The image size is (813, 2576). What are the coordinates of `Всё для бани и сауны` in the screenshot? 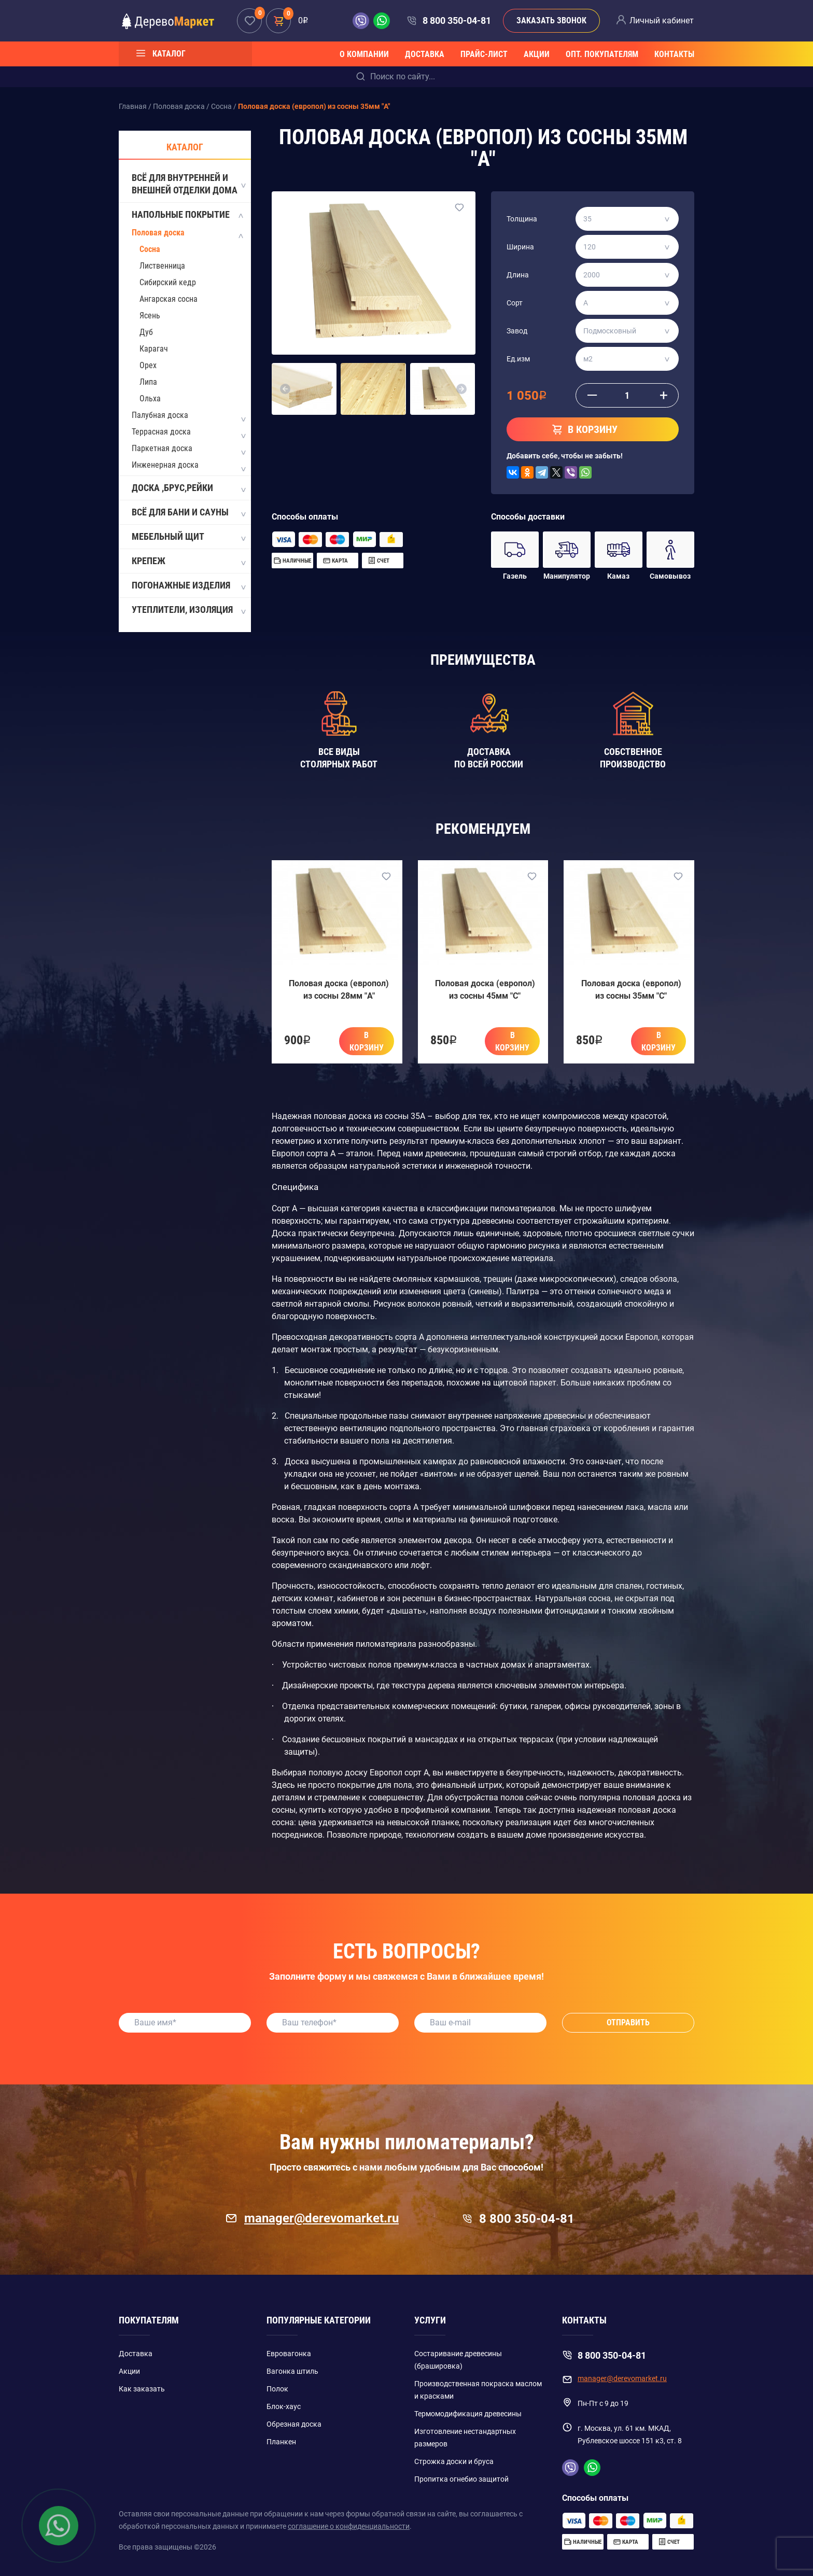 It's located at (188, 513).